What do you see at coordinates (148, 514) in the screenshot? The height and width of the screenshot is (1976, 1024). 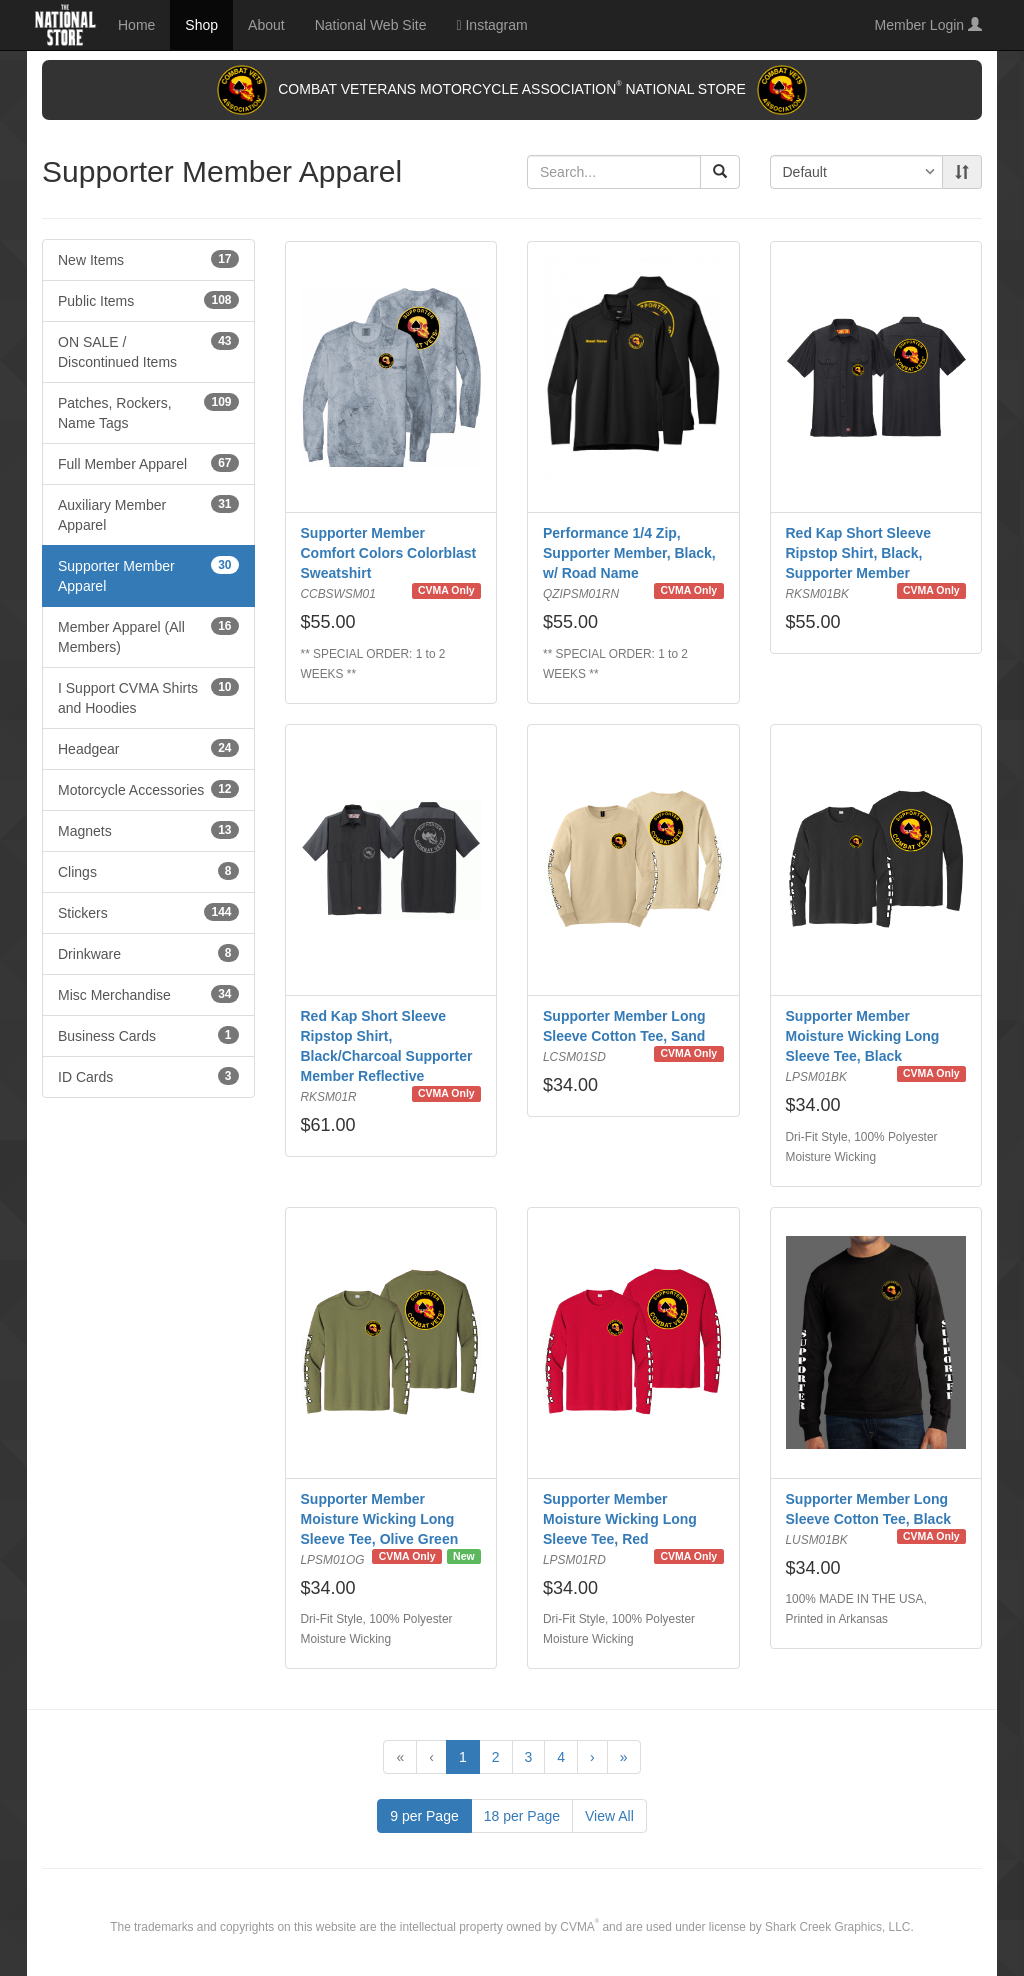 I see `Auxiliary Member Apparel` at bounding box center [148, 514].